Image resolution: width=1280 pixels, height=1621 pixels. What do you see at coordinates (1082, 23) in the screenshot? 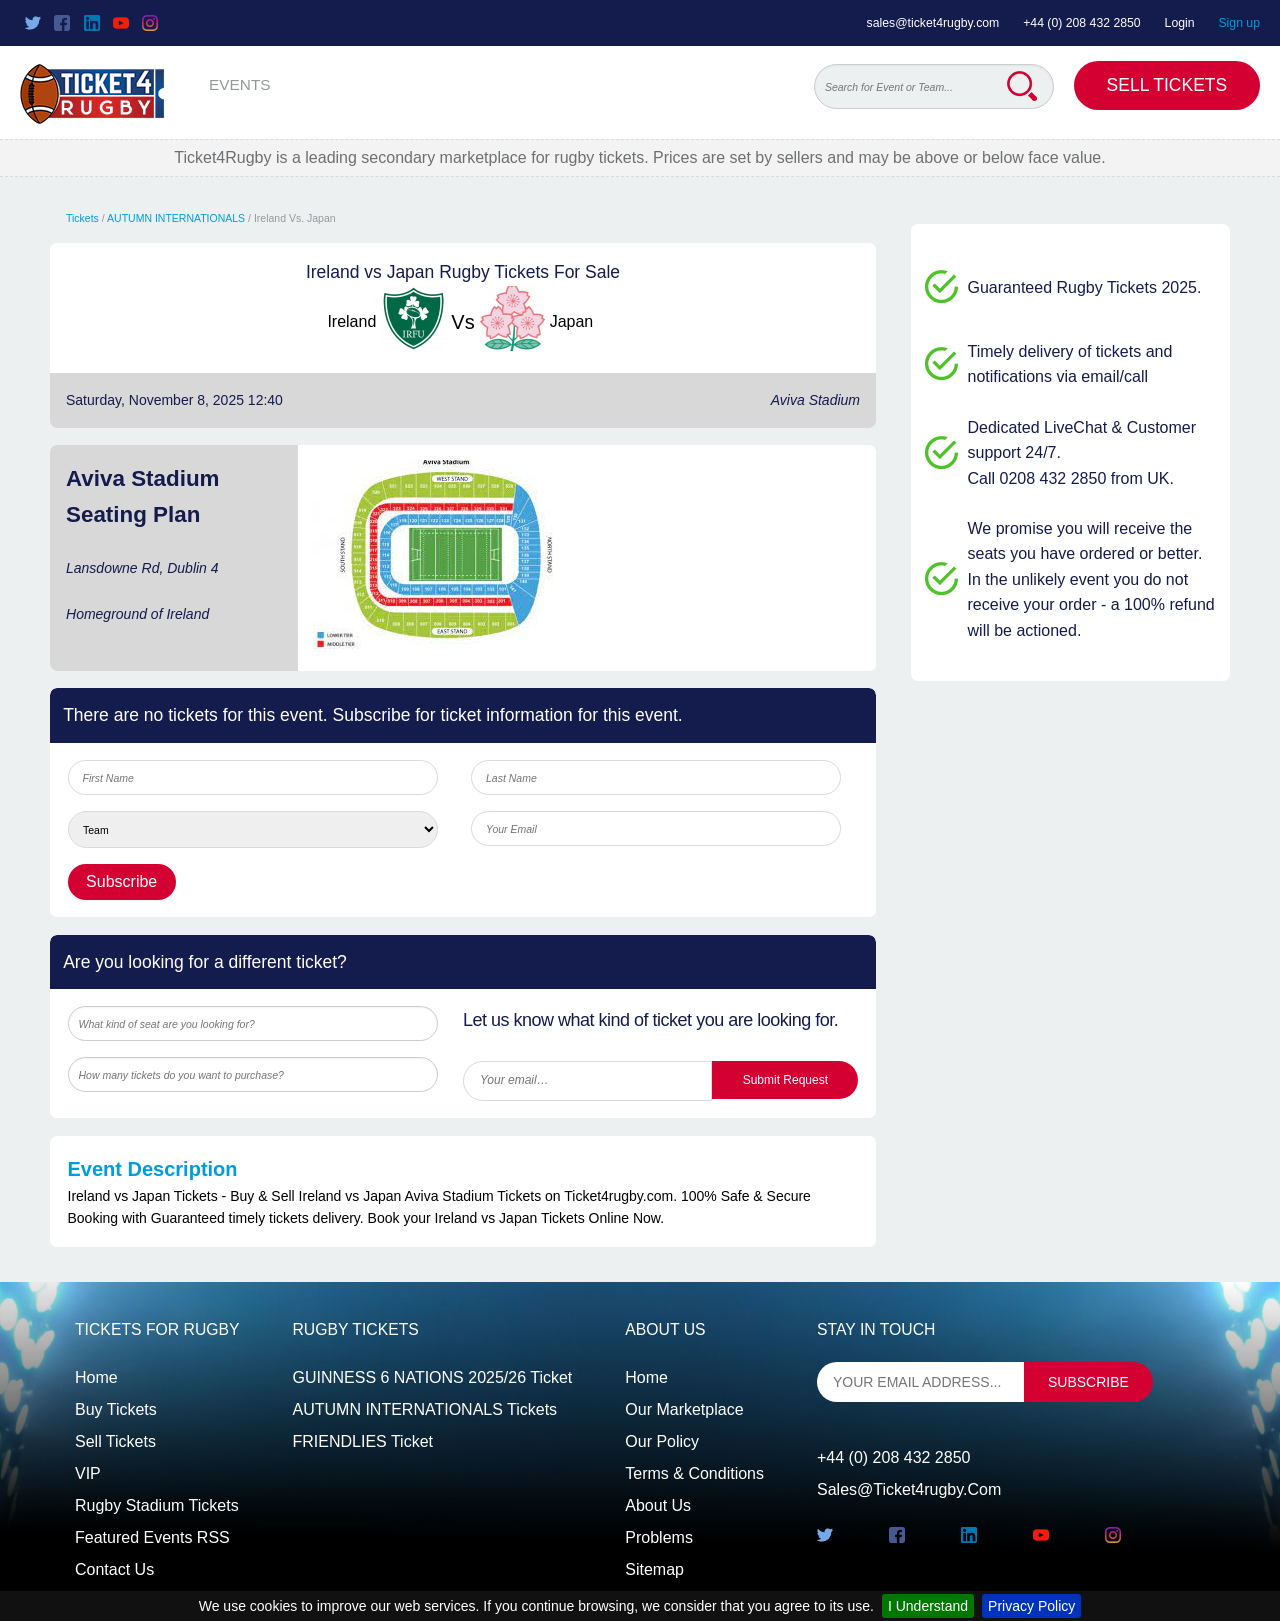
I see `+44 (0) 208 432 2850` at bounding box center [1082, 23].